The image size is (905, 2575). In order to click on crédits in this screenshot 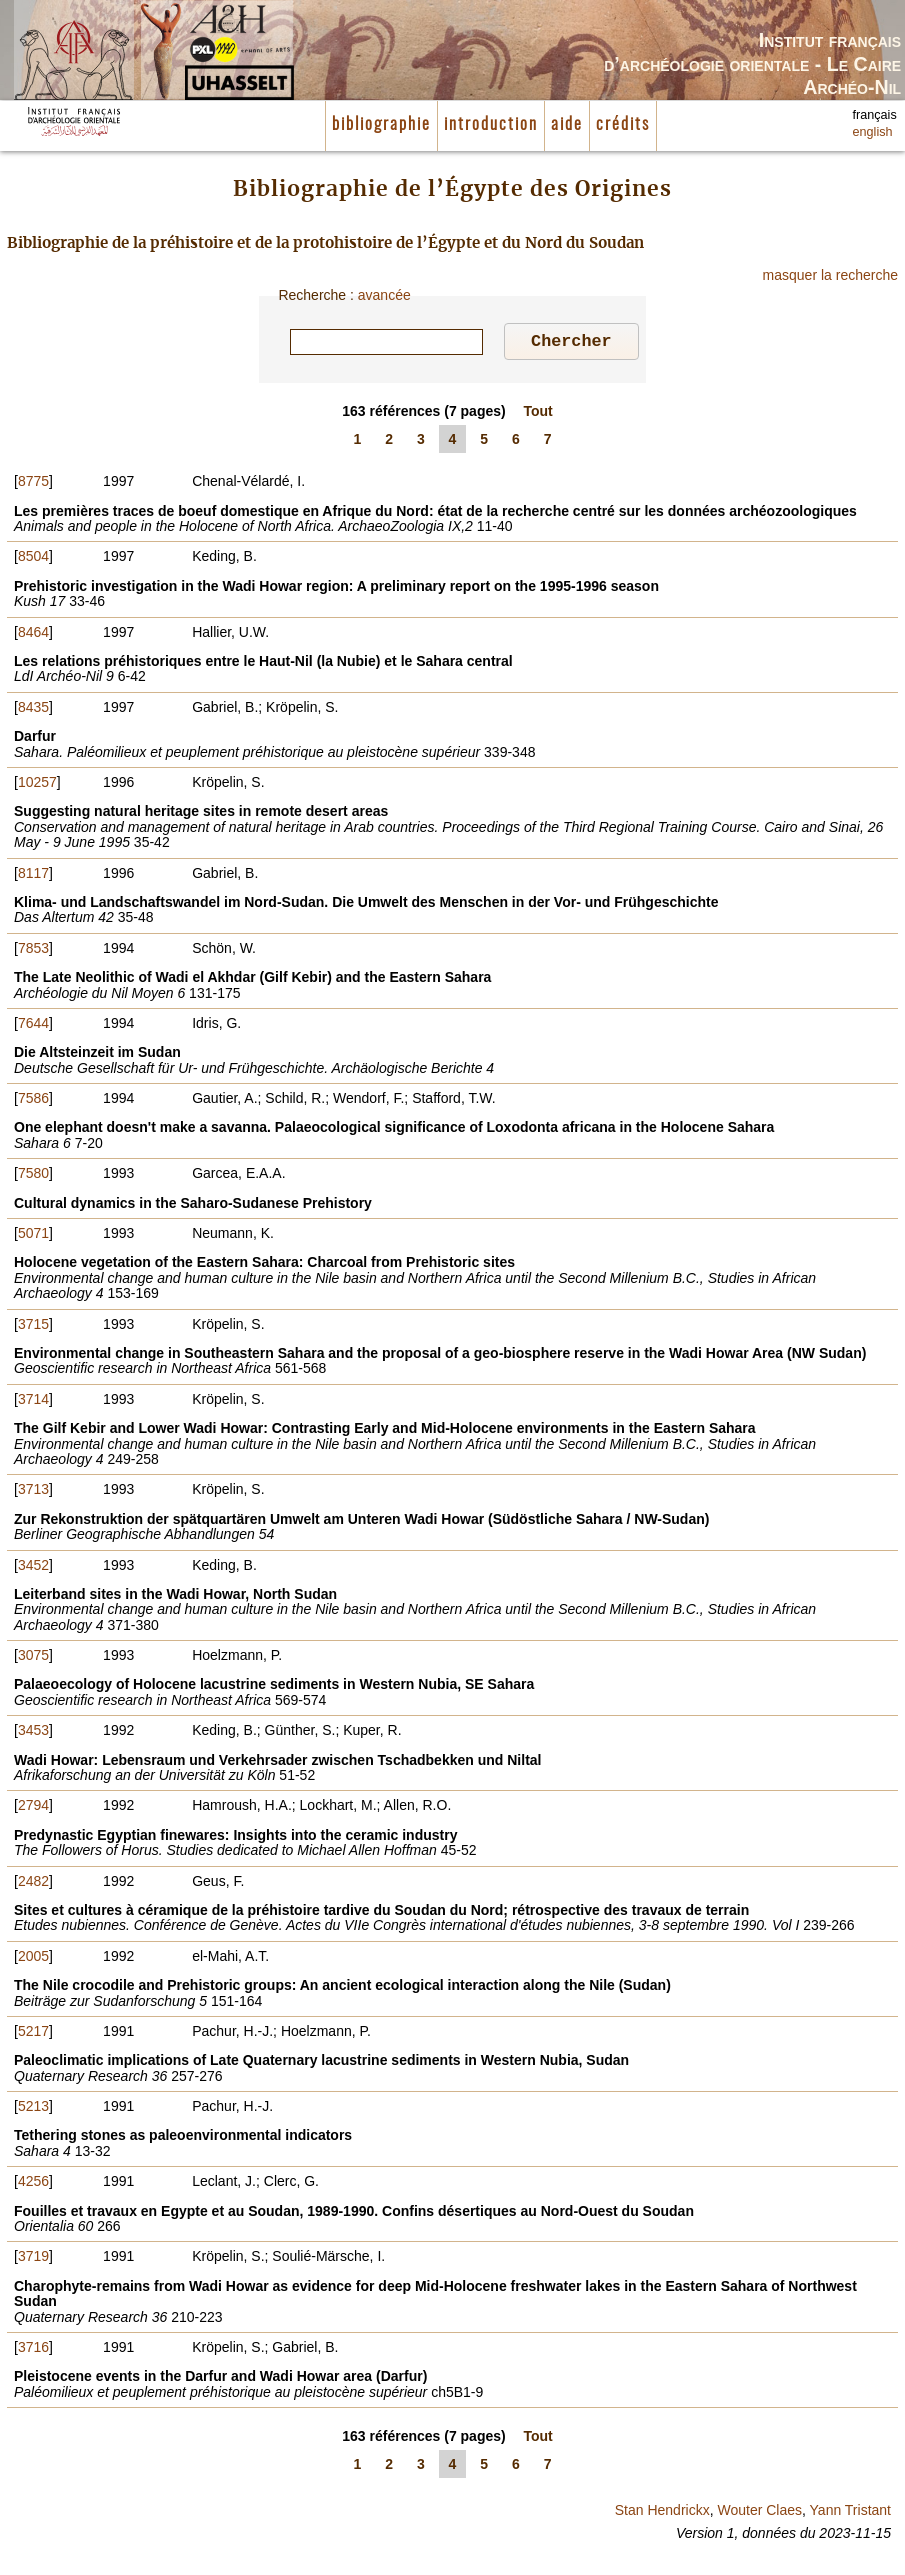, I will do `click(623, 125)`.